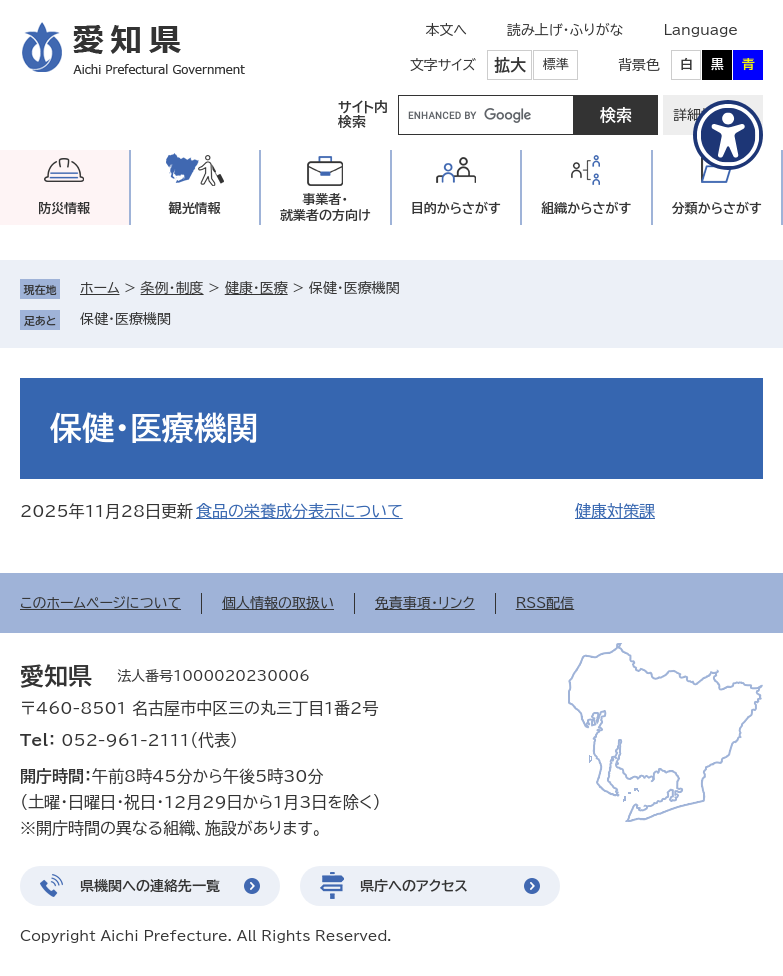 The height and width of the screenshot is (976, 783). Describe the element at coordinates (185, 319) in the screenshot. I see `削除` at that location.